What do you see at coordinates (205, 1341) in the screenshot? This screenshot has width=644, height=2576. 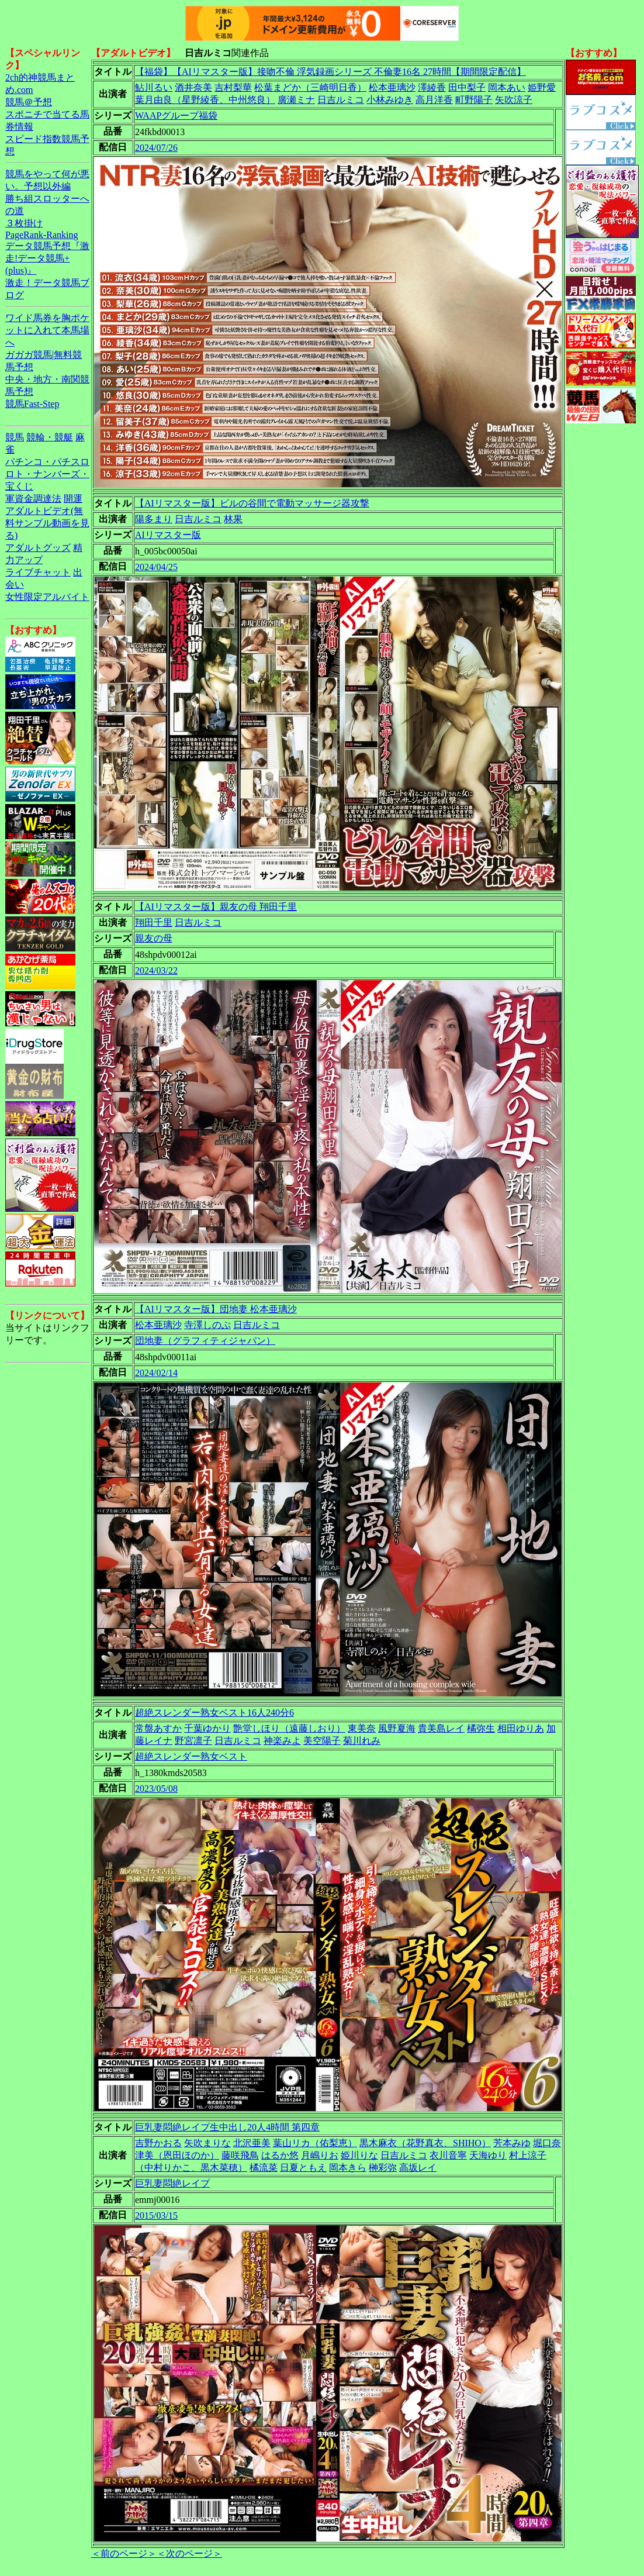 I see `団地妻（グラフィティジャパン）` at bounding box center [205, 1341].